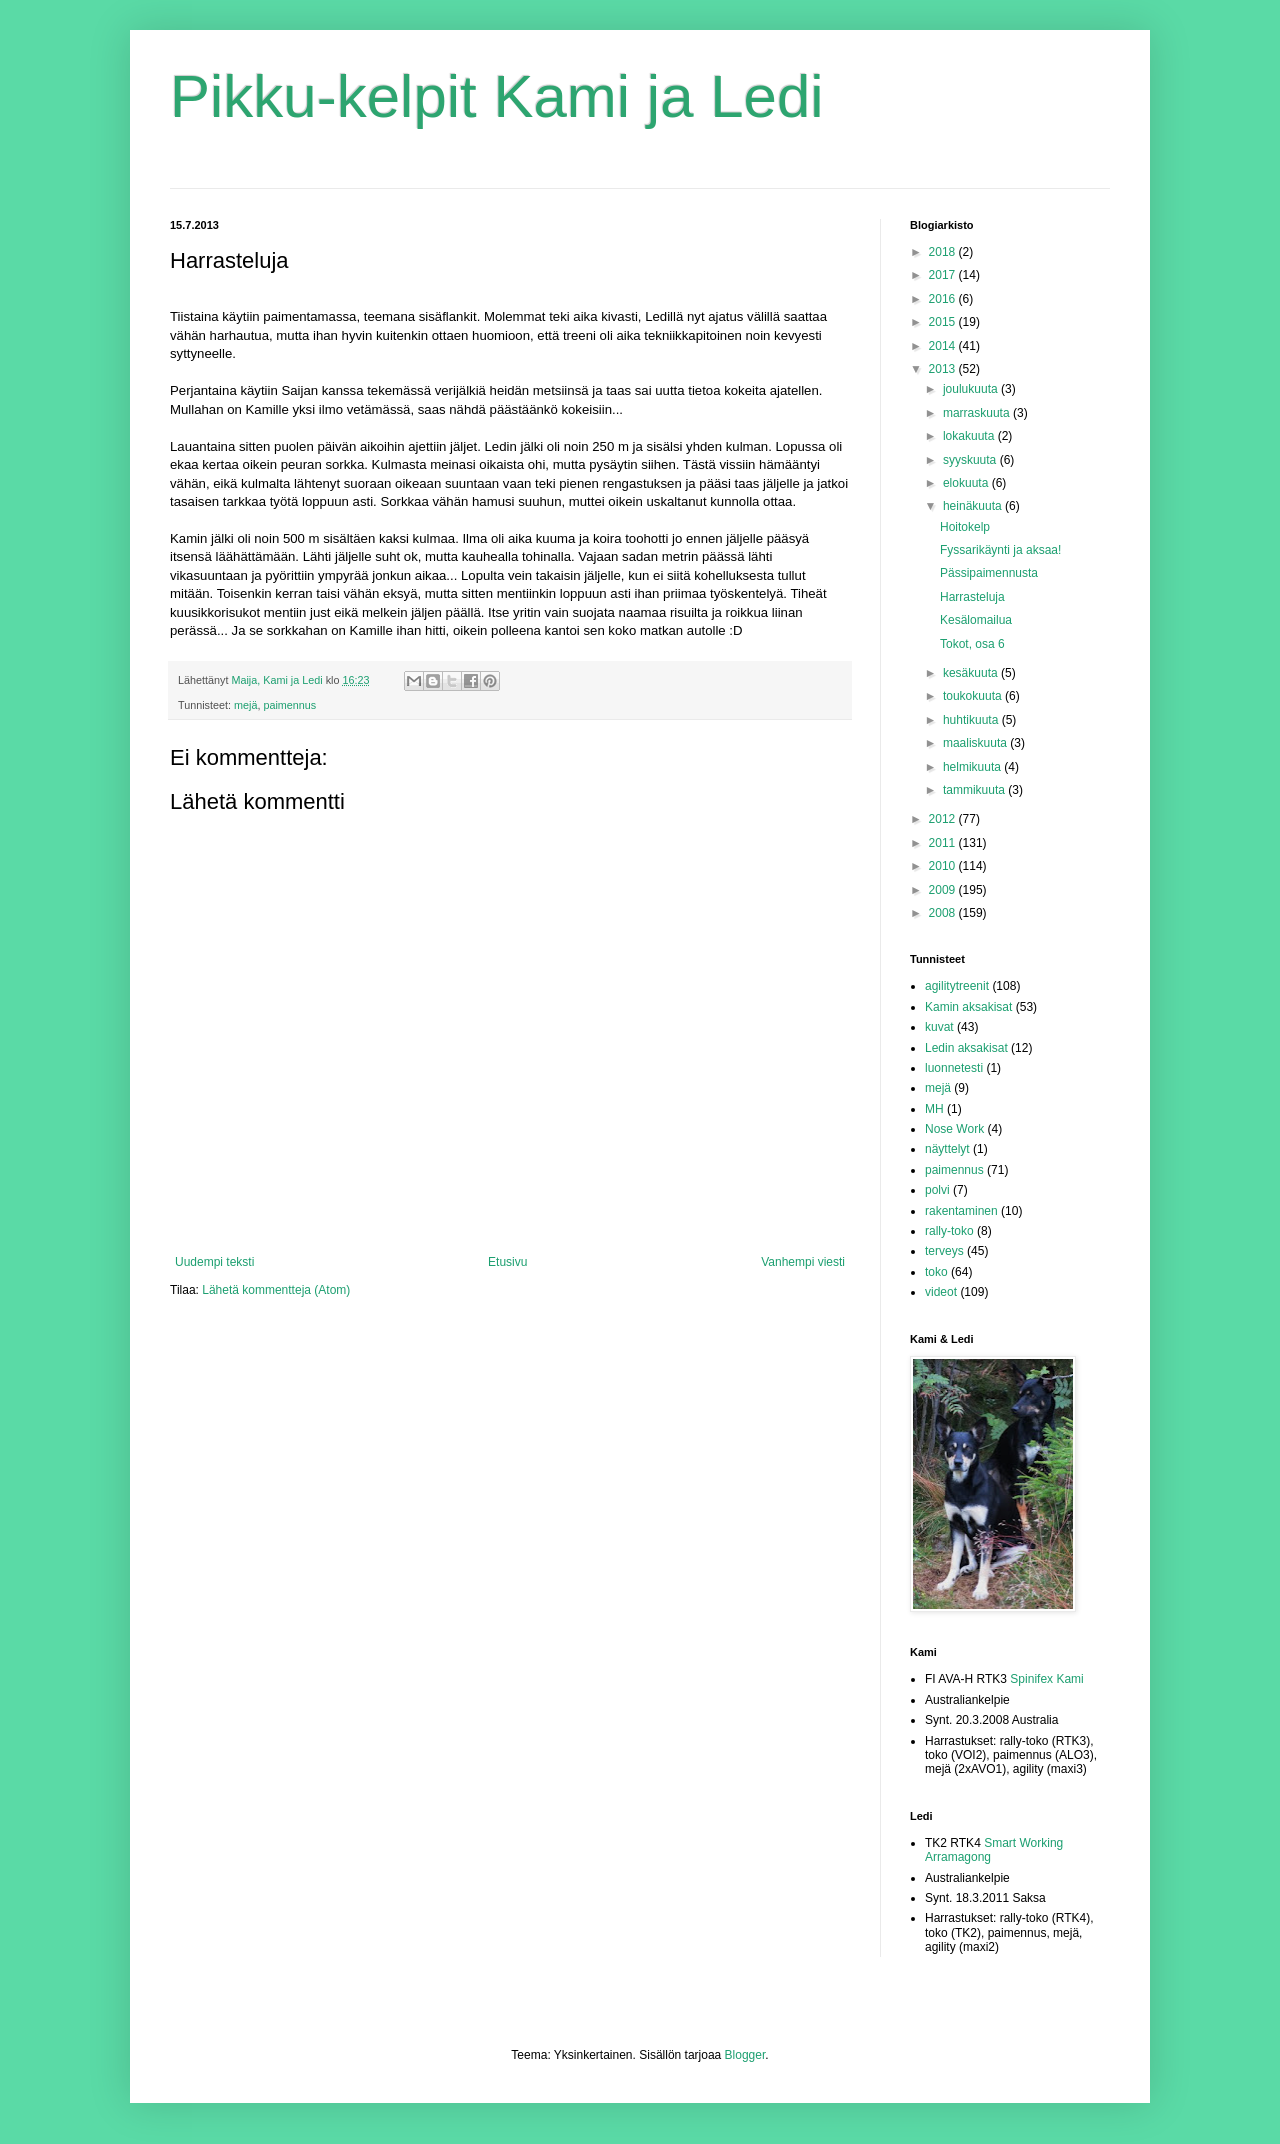  Describe the element at coordinates (944, 369) in the screenshot. I see `2013` at that location.